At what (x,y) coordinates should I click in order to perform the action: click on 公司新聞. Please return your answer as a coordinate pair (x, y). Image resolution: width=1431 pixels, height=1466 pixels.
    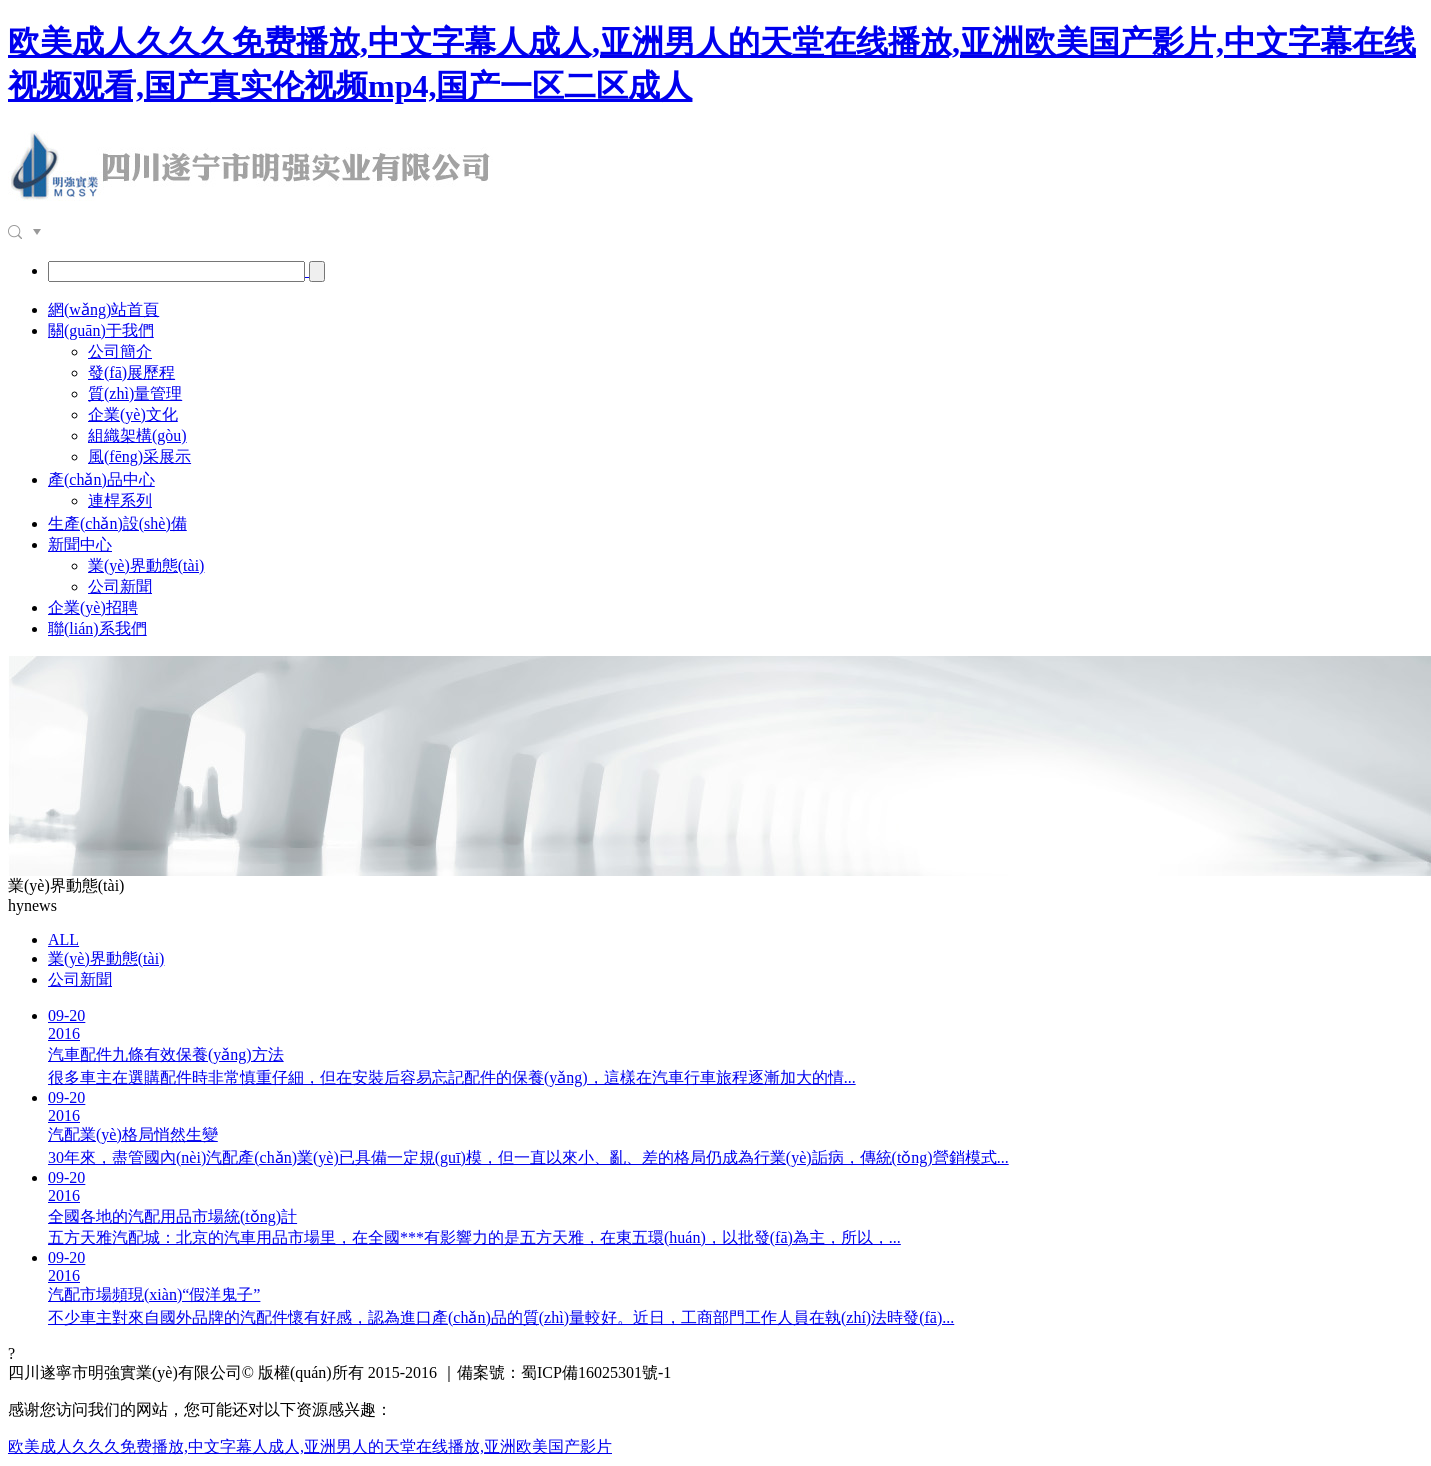
    Looking at the image, I should click on (120, 586).